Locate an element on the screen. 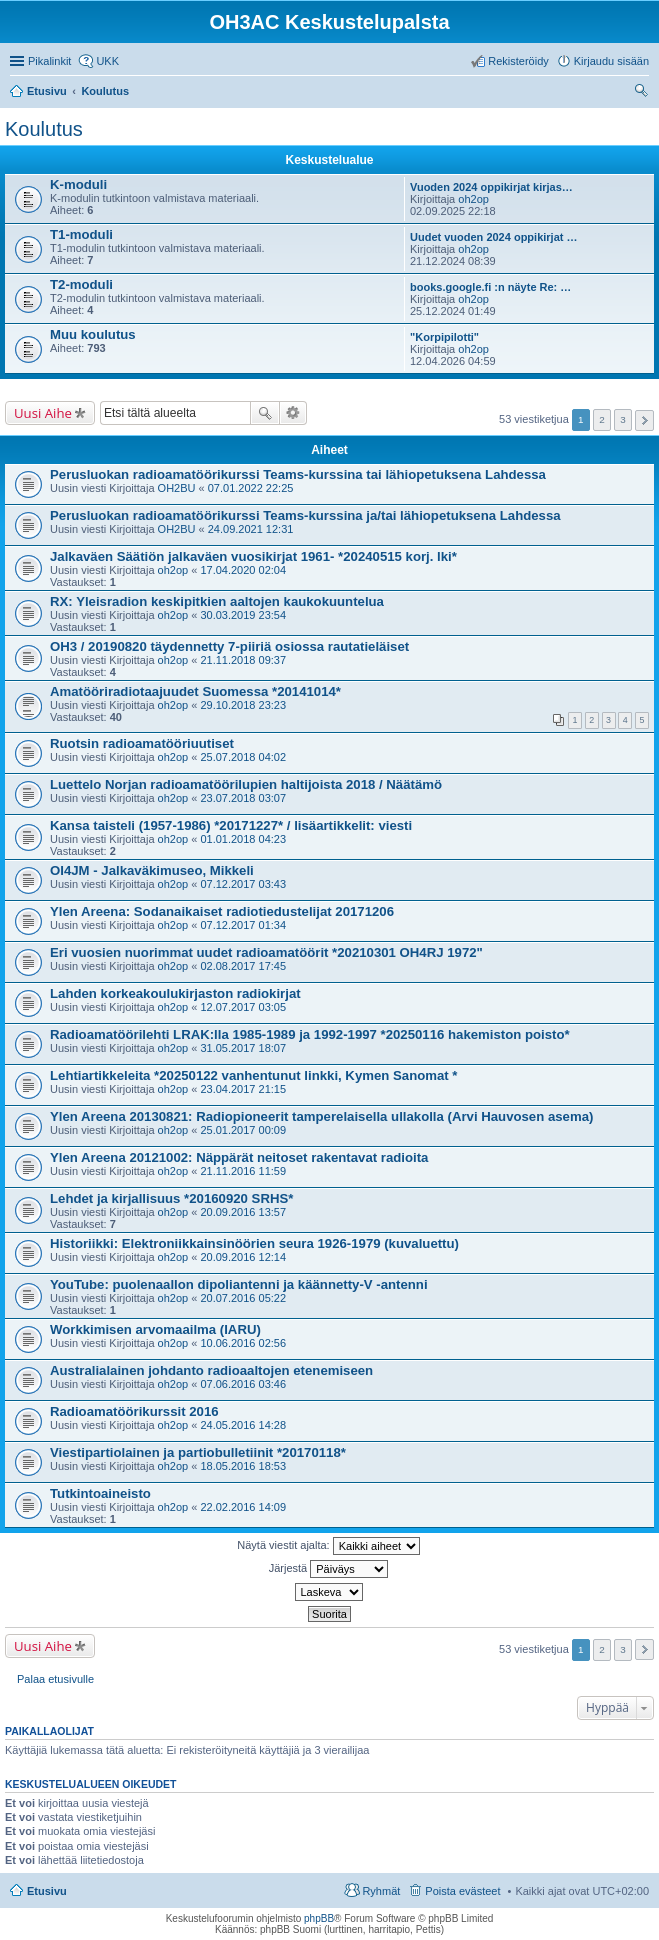 This screenshot has height=1940, width=659. Viestipartiolainen ja partiobulletiinit *20170118* is located at coordinates (198, 1452).